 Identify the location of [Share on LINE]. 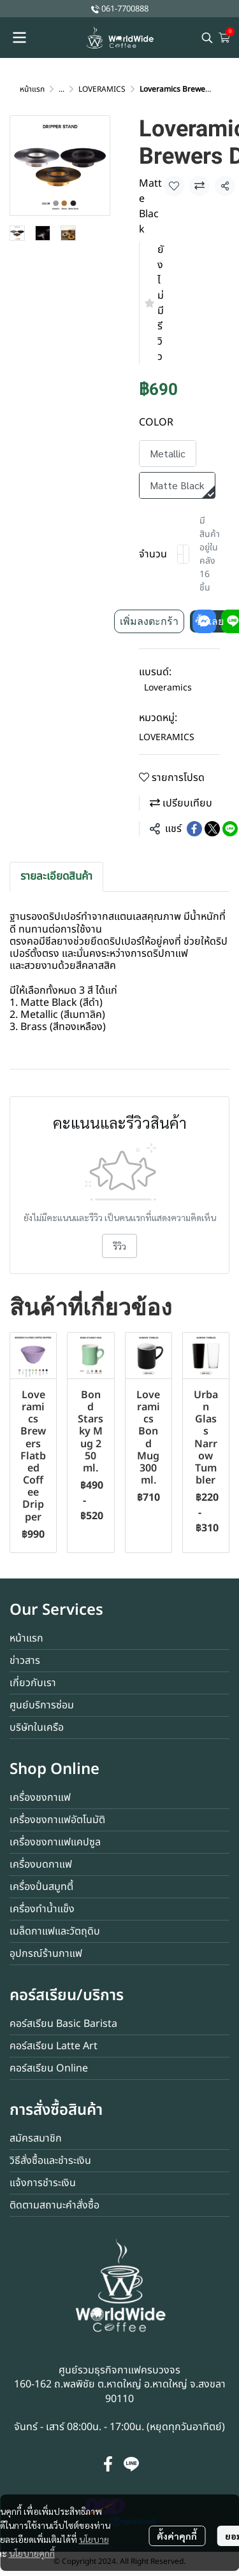
(230, 828).